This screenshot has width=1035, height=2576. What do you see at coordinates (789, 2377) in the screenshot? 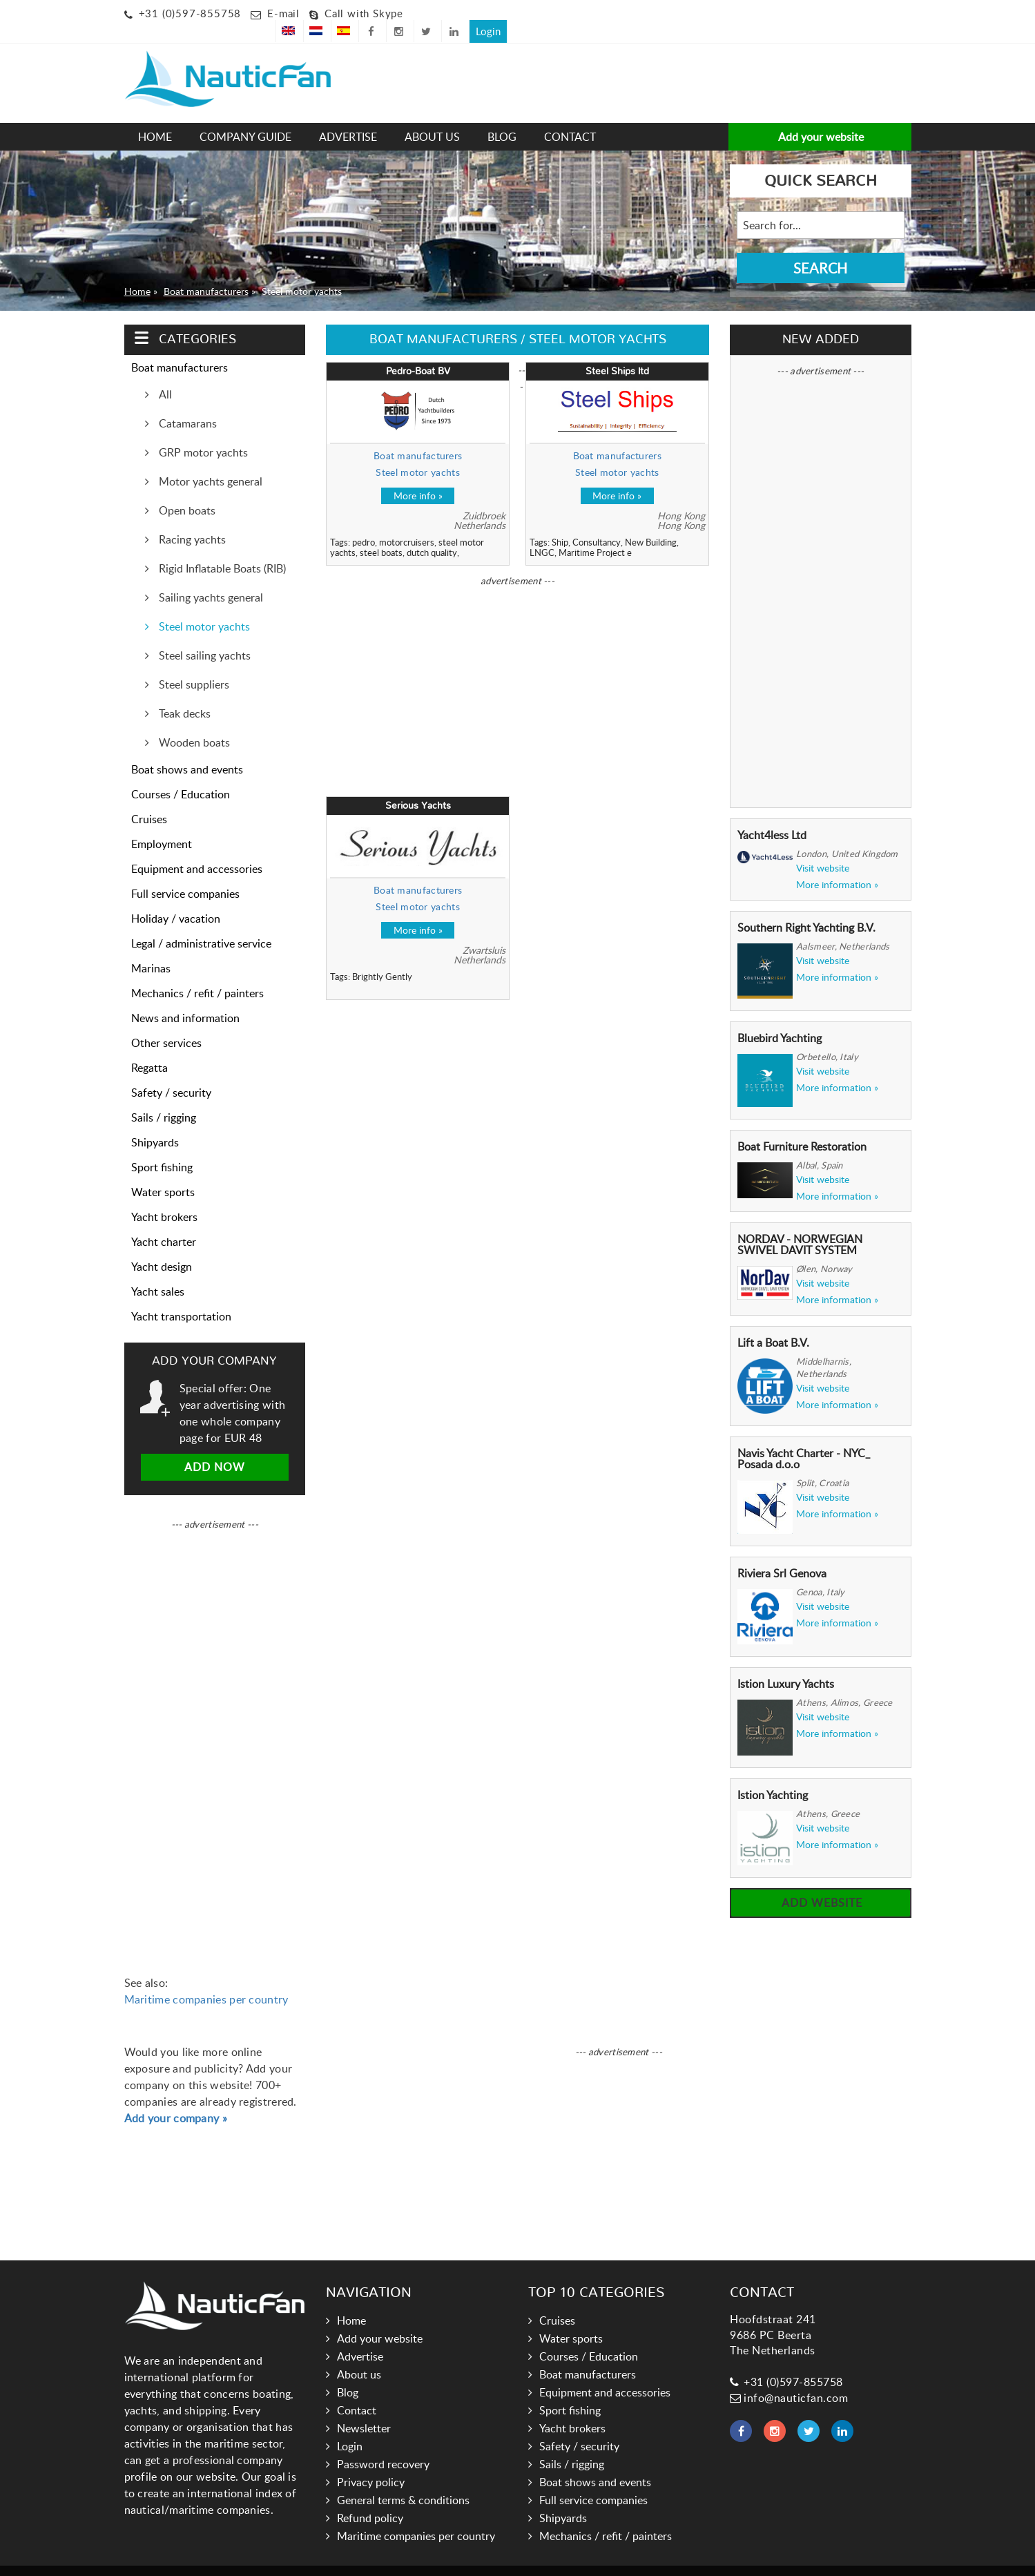
I see `info@nauticfan.com` at bounding box center [789, 2377].